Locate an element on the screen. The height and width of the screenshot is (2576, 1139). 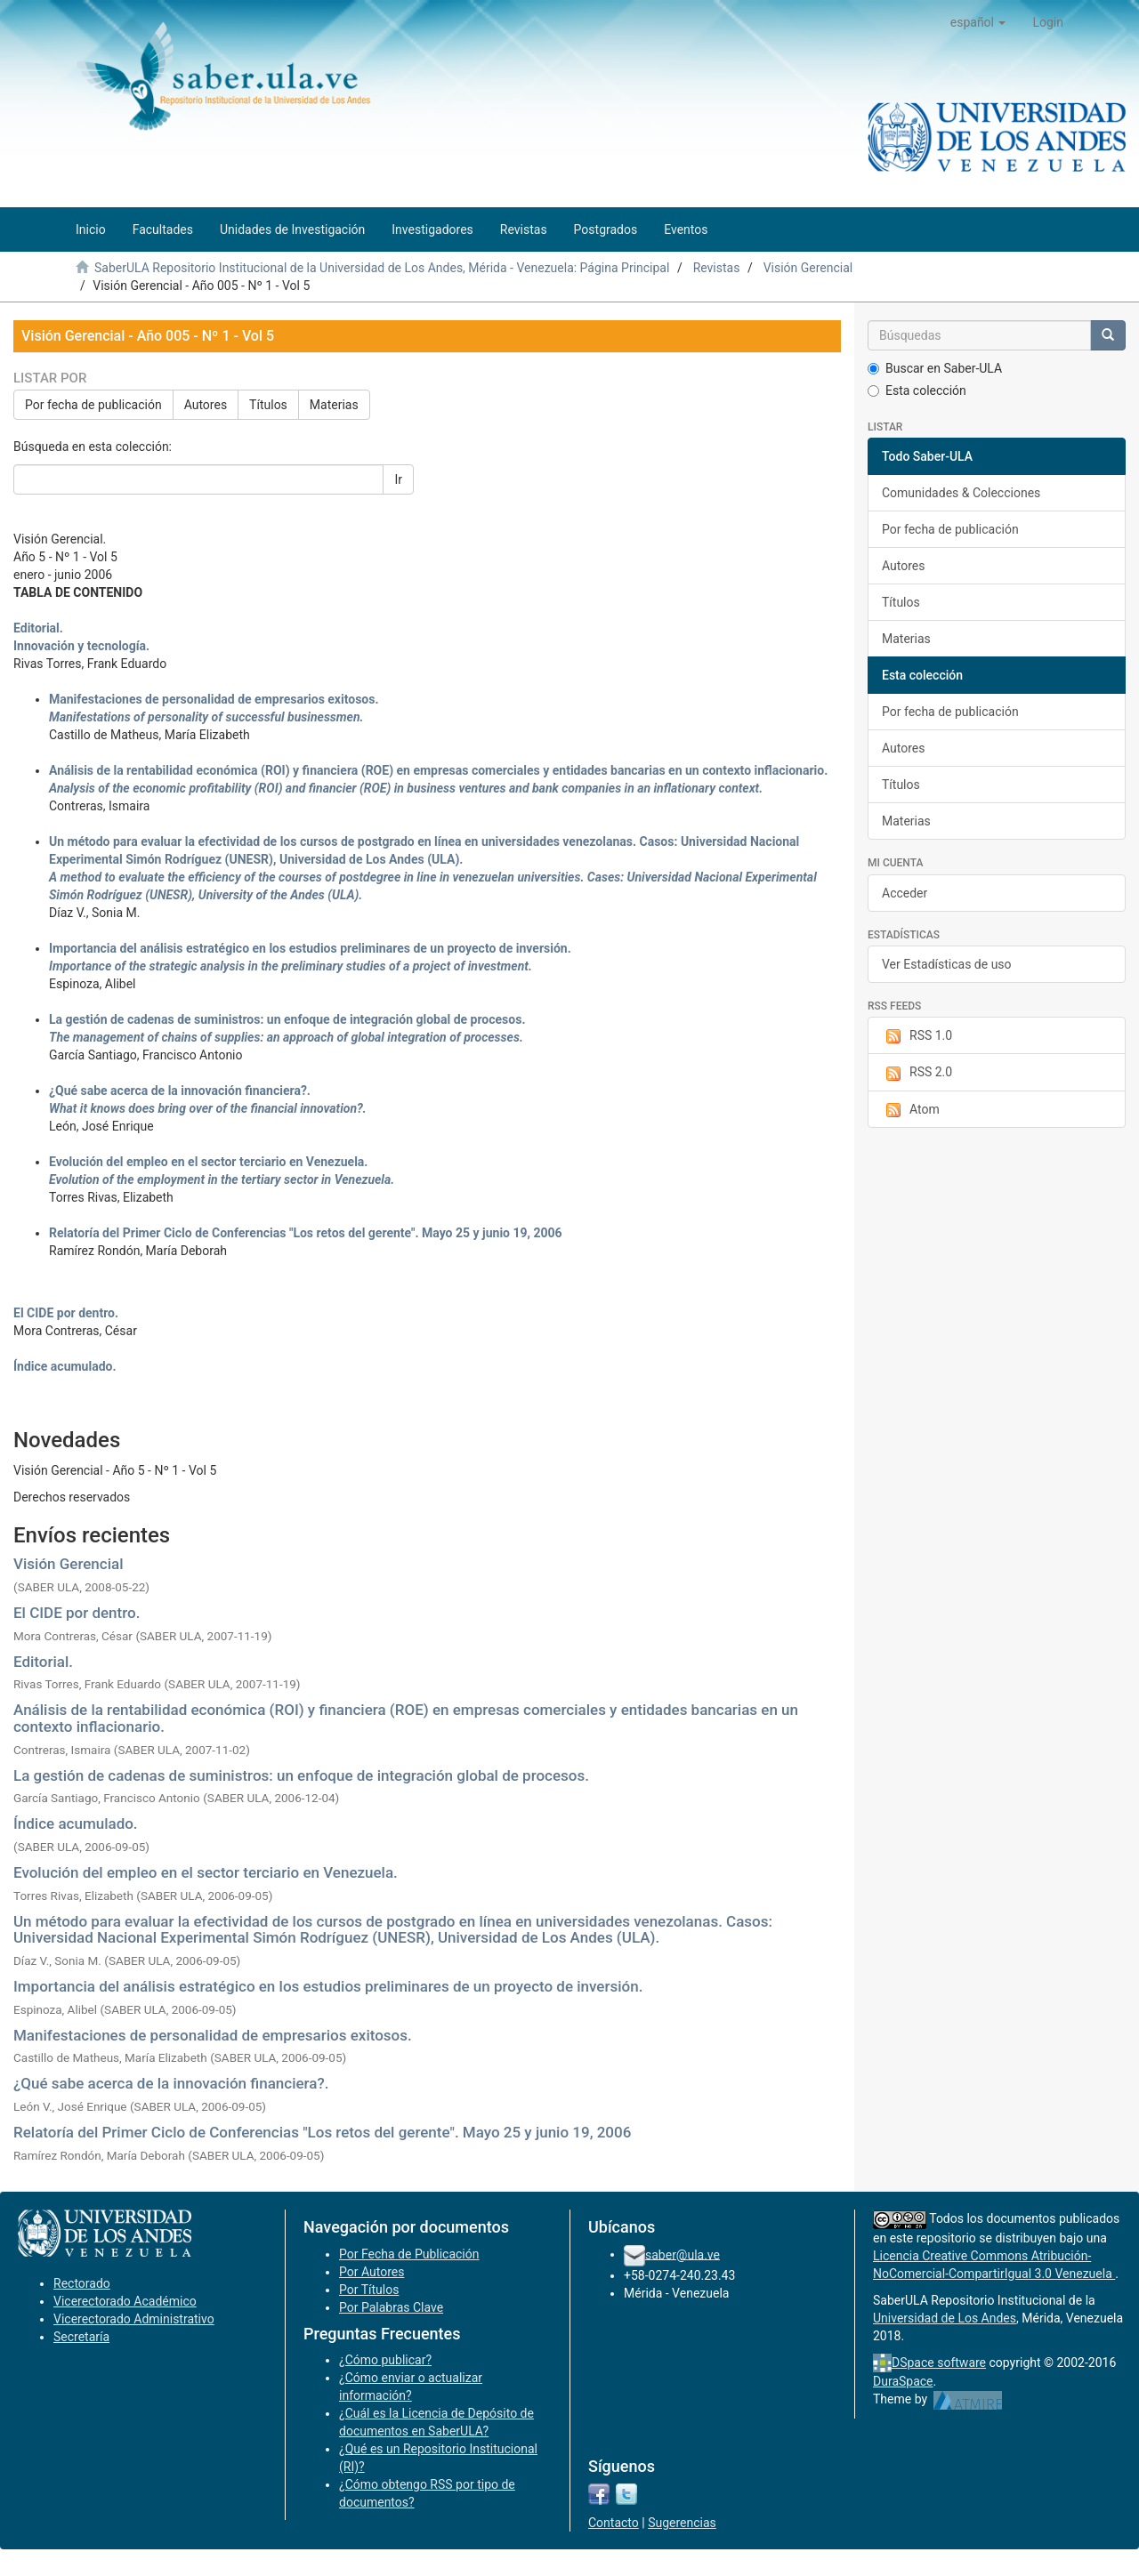
Esta colección is located at coordinates (917, 390).